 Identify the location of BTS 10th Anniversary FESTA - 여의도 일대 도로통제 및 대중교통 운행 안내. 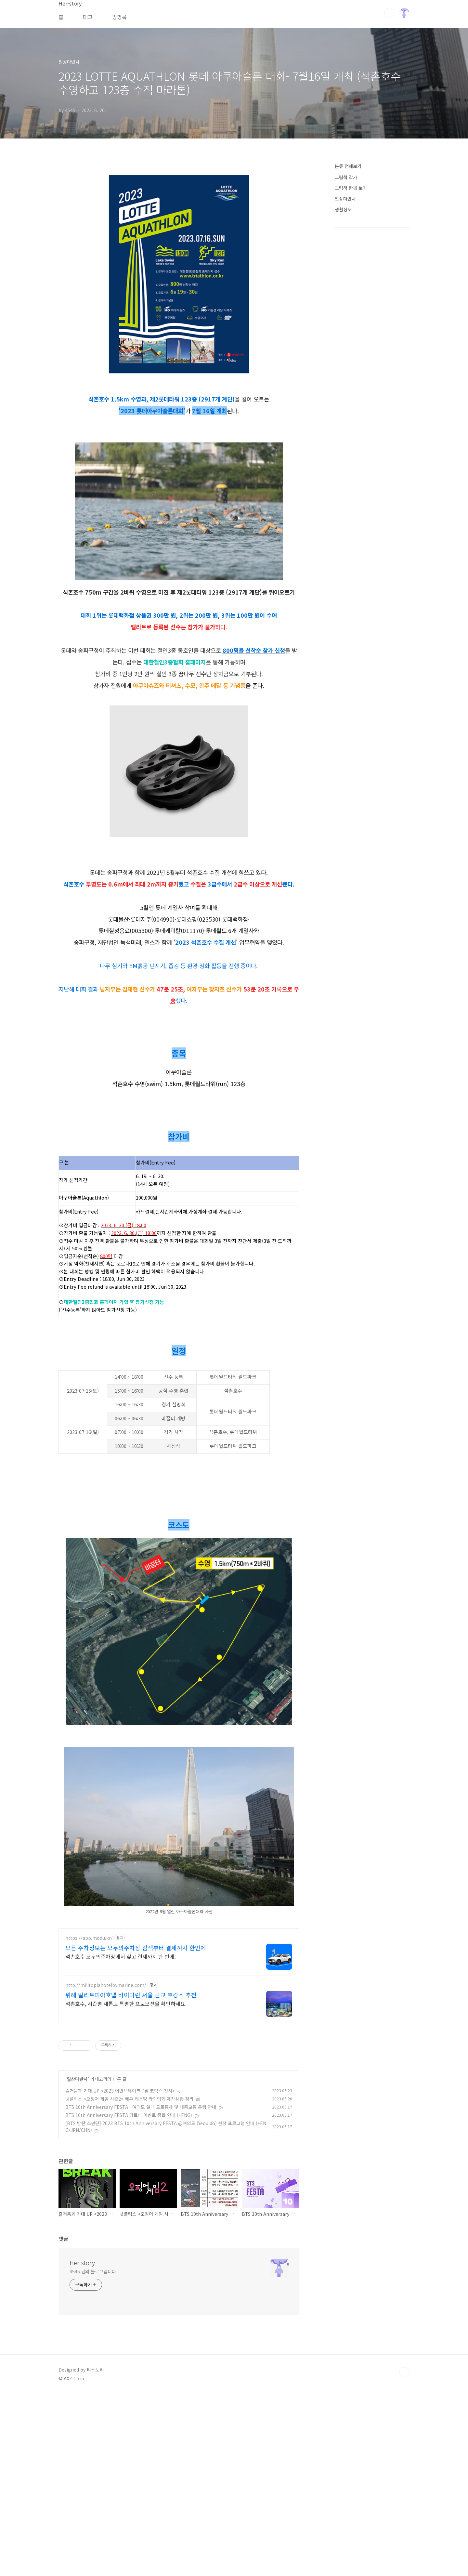
(140, 2289).